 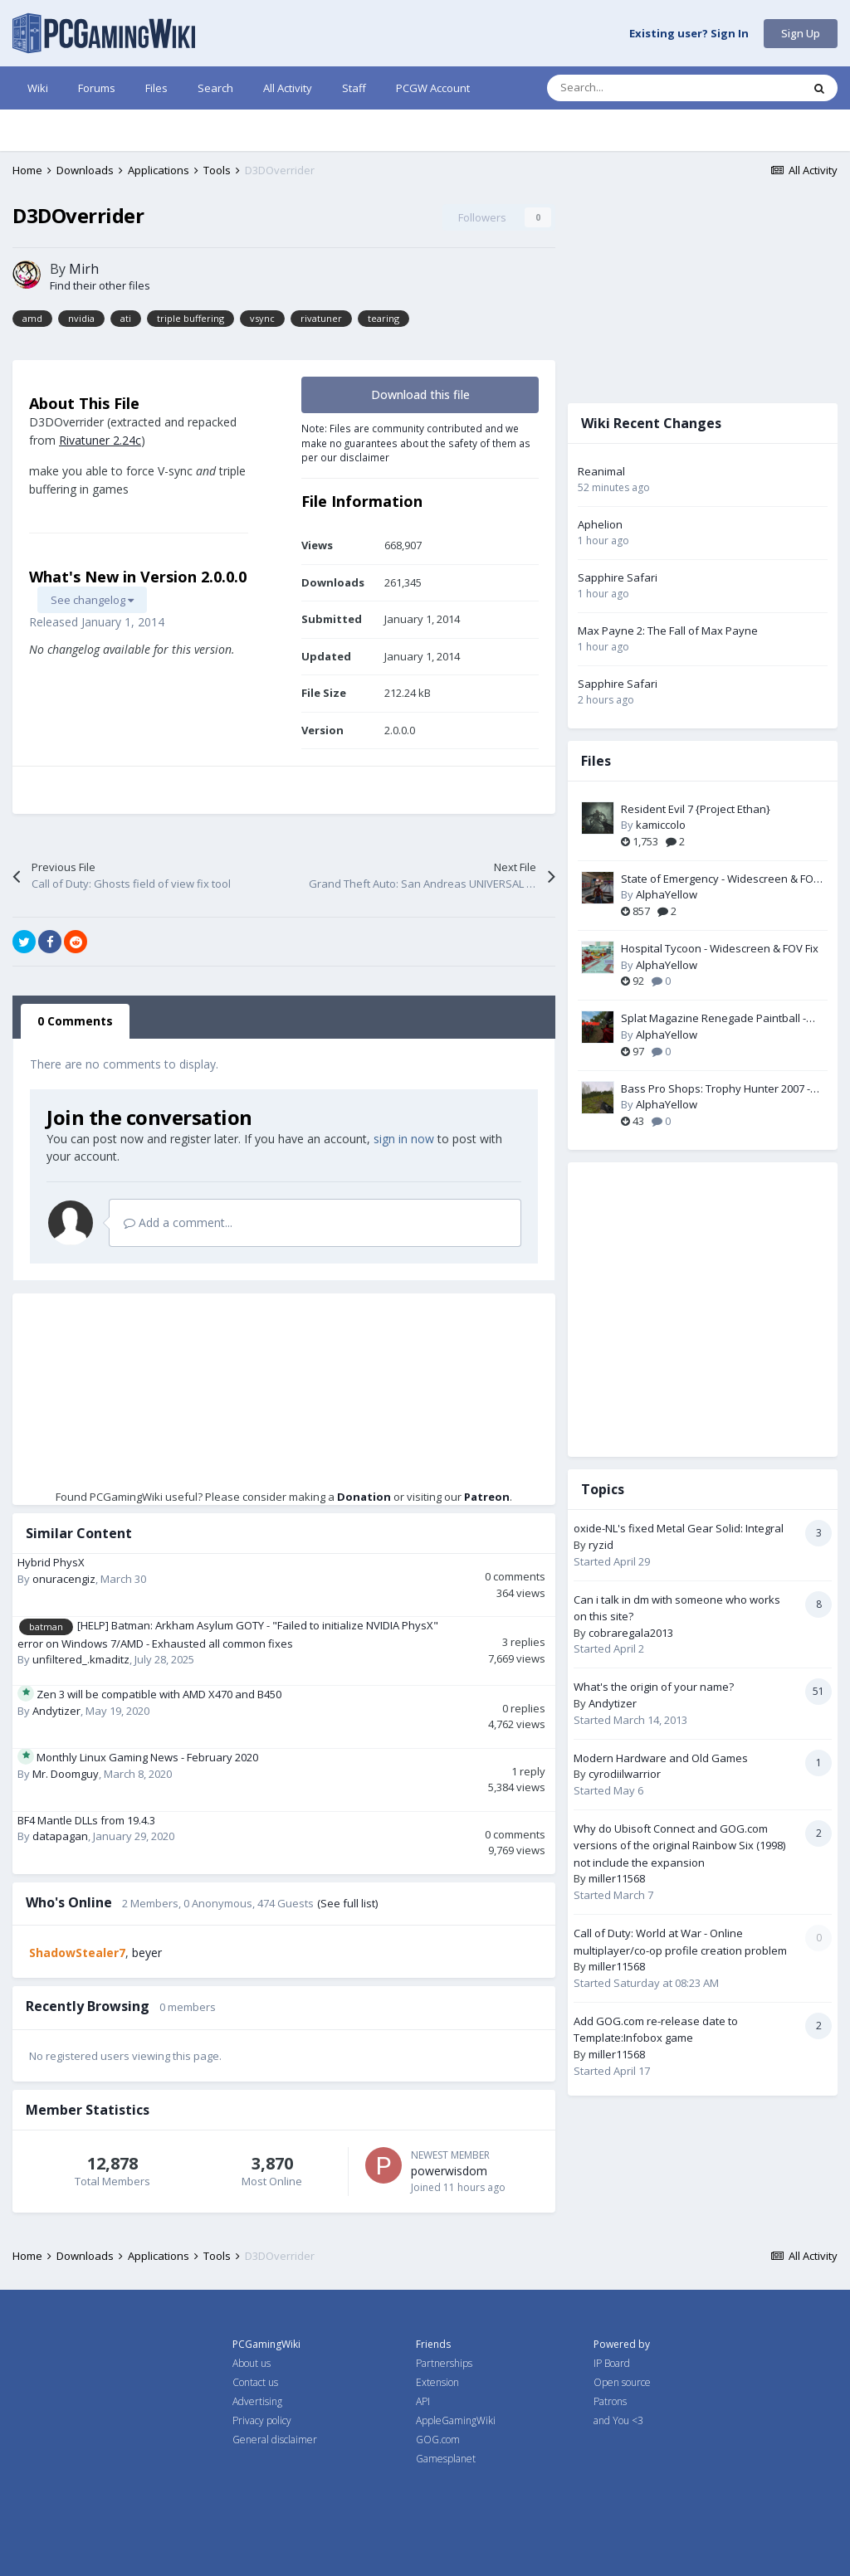 What do you see at coordinates (255, 2382) in the screenshot?
I see `Contact us` at bounding box center [255, 2382].